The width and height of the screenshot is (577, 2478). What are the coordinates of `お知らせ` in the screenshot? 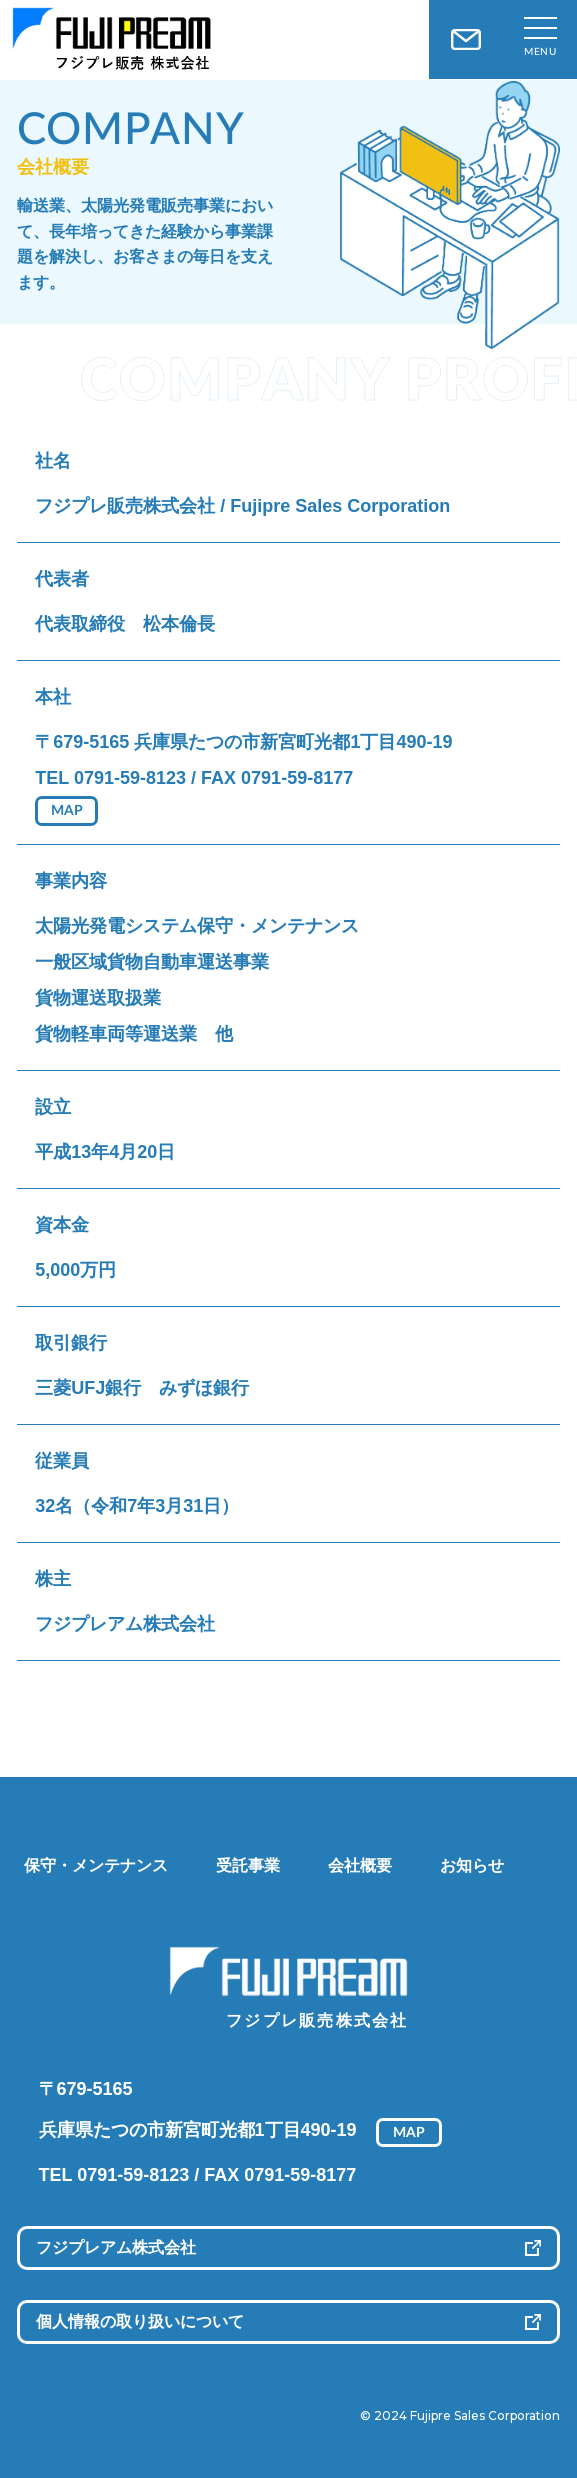 It's located at (472, 1865).